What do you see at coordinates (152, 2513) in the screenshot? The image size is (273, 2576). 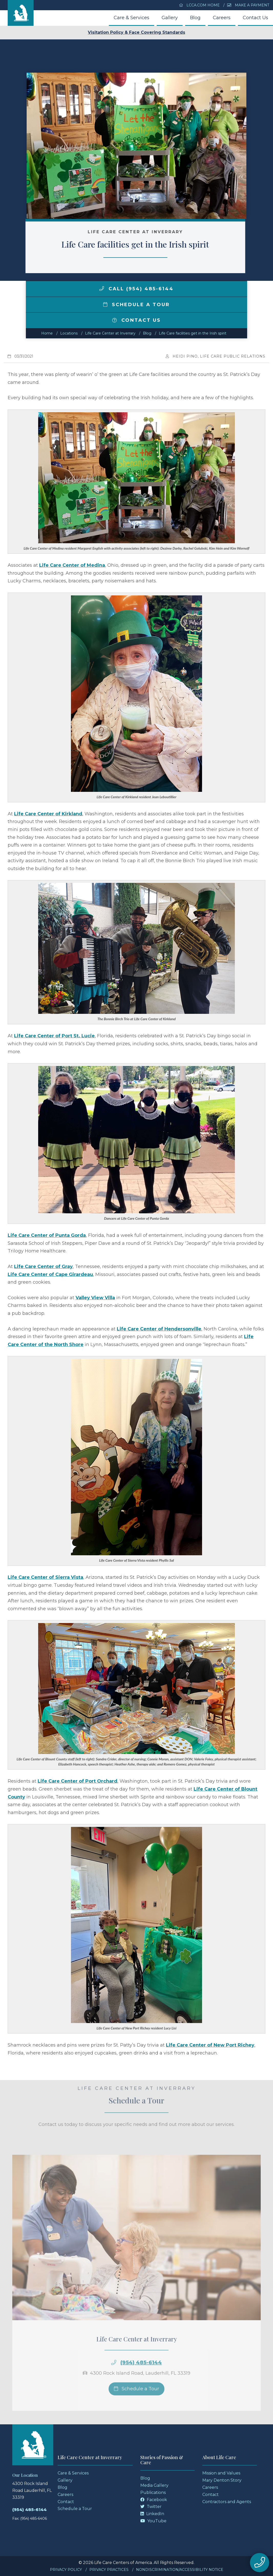 I see `LinkedIn` at bounding box center [152, 2513].